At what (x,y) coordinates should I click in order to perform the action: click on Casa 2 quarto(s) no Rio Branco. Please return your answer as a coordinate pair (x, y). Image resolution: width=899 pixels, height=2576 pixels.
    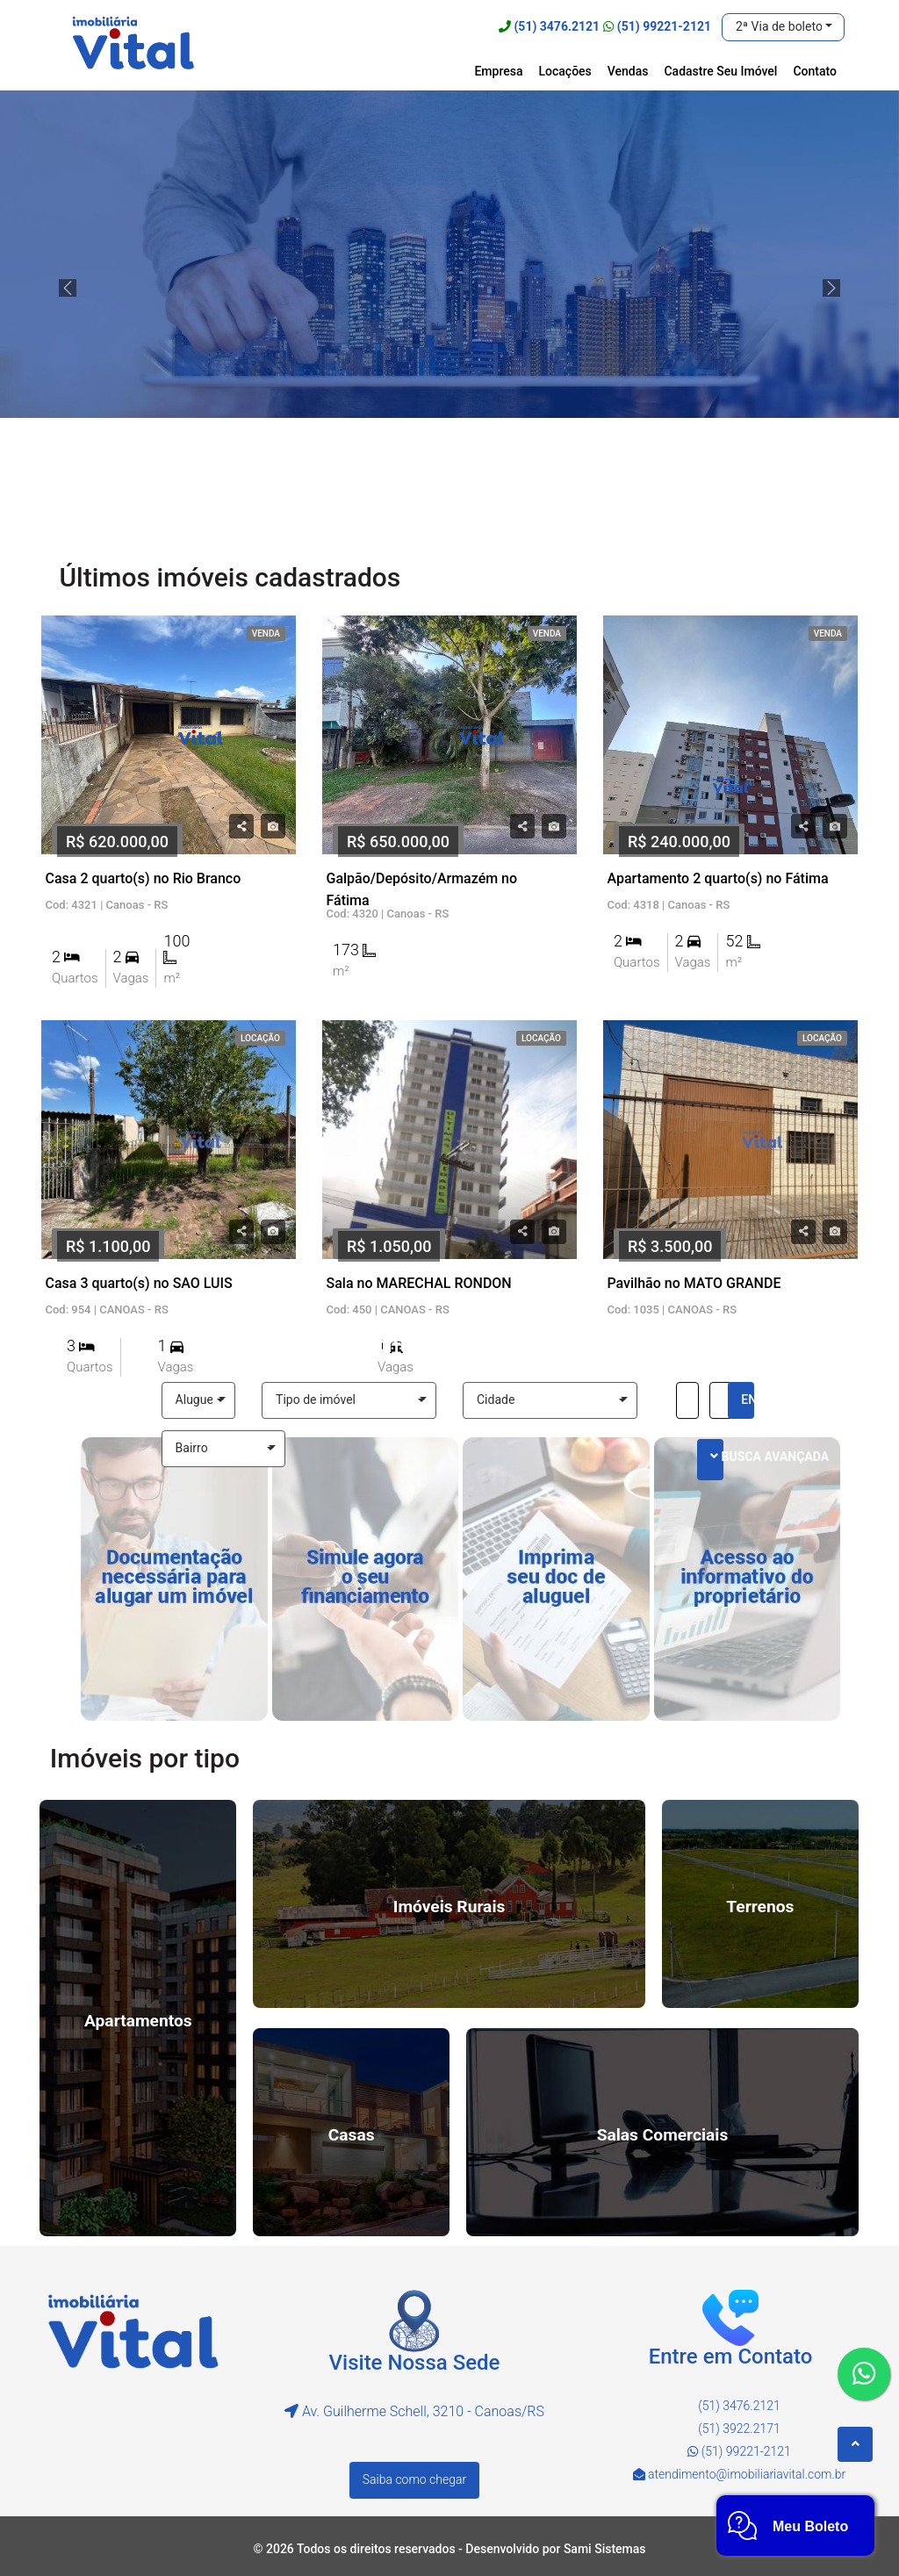
    Looking at the image, I should click on (143, 878).